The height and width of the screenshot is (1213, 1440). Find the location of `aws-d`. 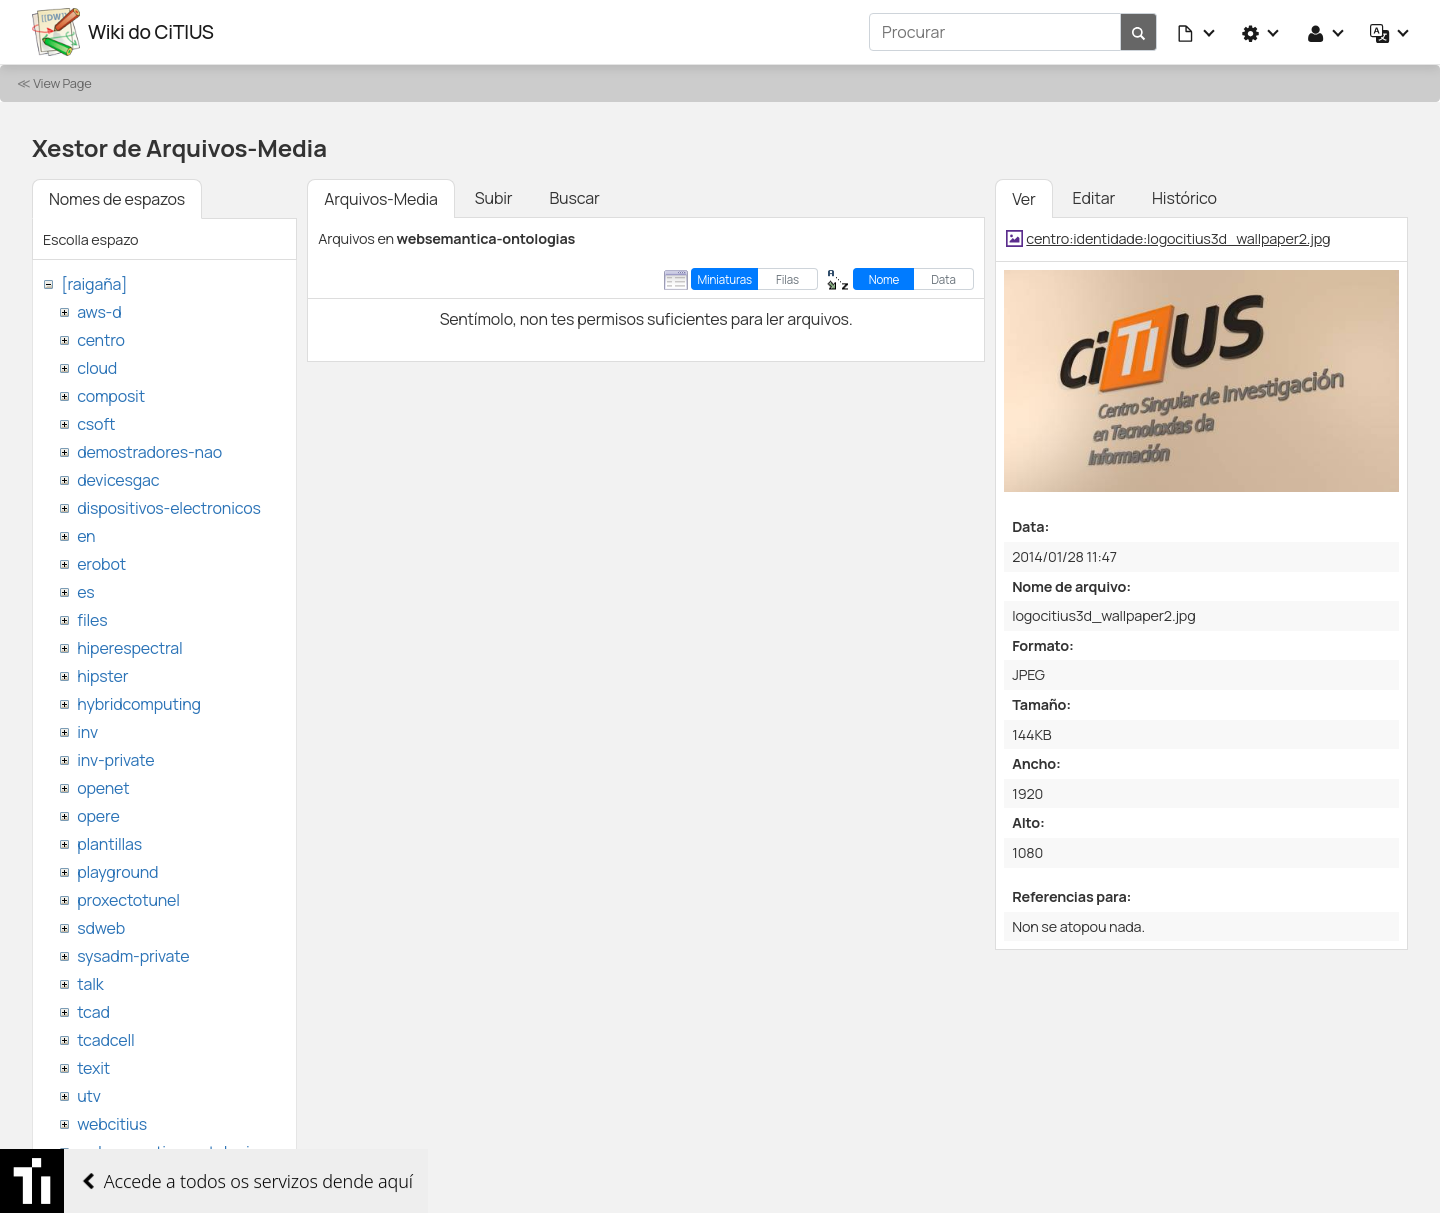

aws-d is located at coordinates (99, 312).